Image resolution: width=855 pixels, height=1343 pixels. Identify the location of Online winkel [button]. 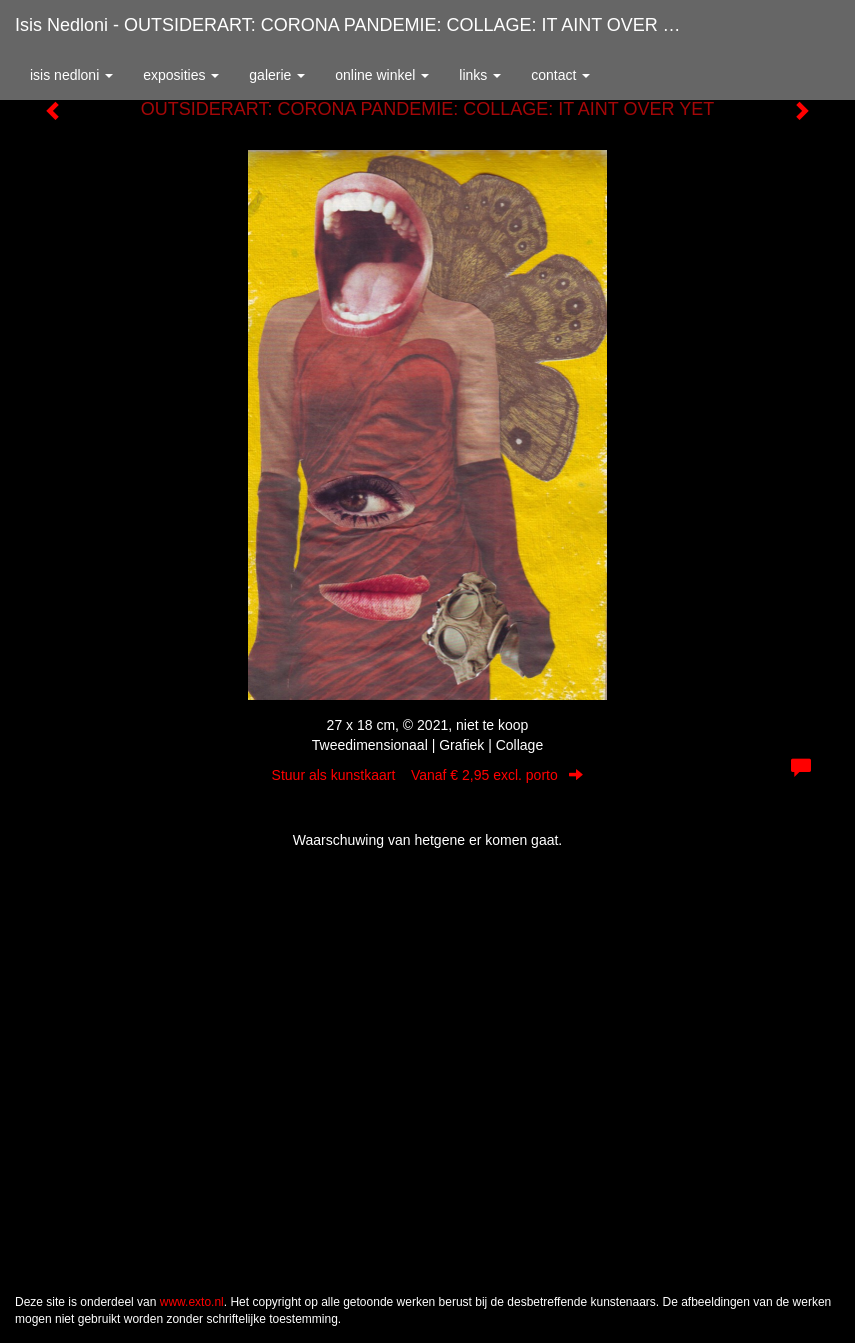
(382, 75).